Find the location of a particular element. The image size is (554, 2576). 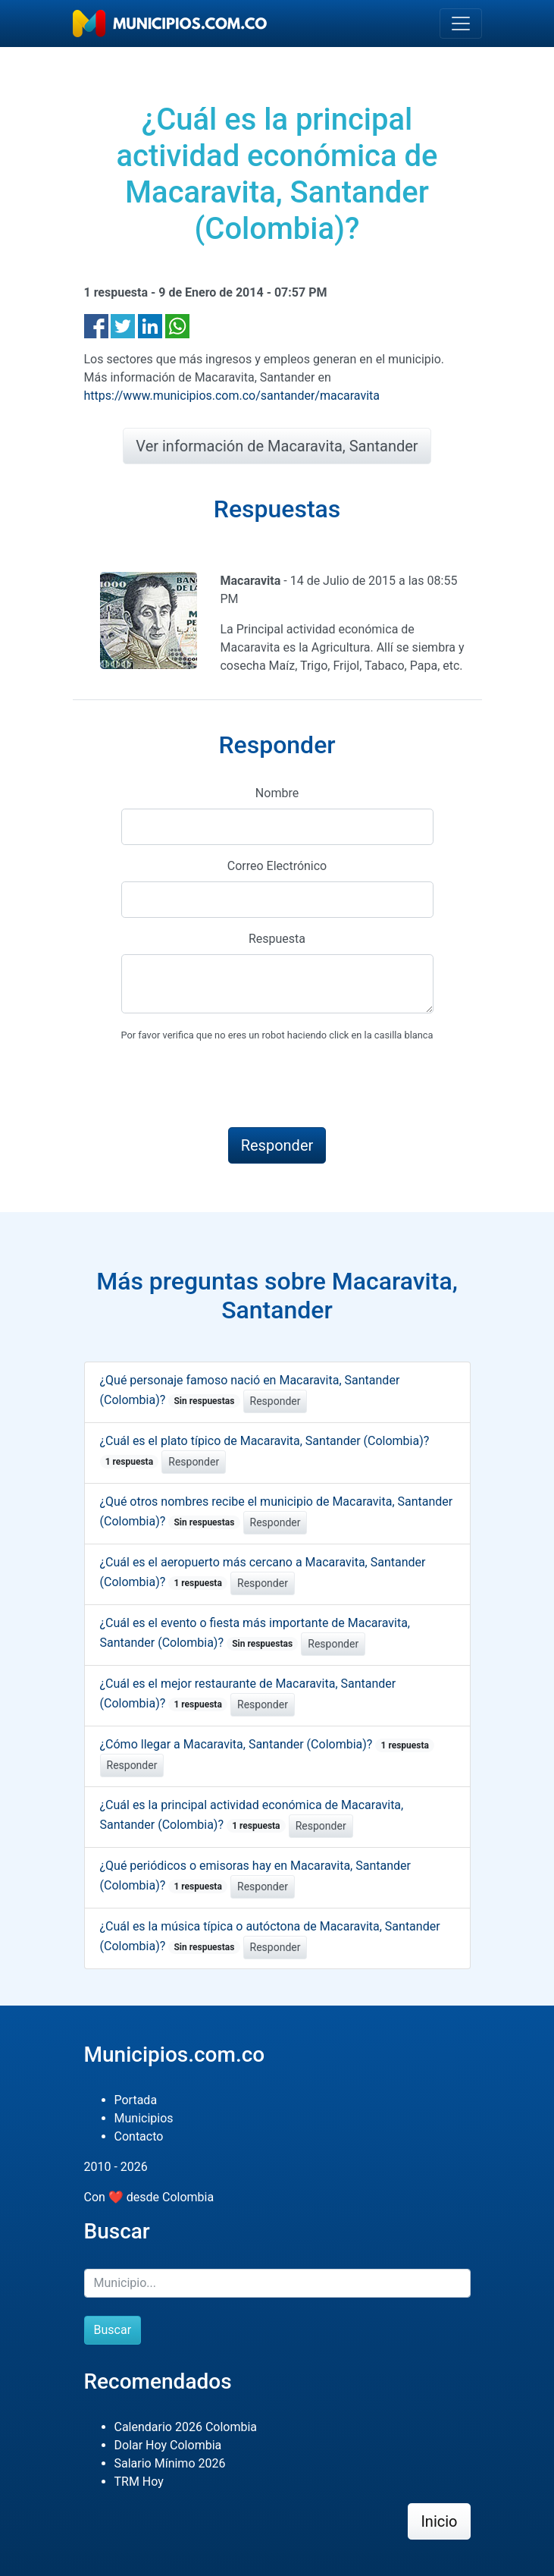

Nombre is located at coordinates (277, 793).